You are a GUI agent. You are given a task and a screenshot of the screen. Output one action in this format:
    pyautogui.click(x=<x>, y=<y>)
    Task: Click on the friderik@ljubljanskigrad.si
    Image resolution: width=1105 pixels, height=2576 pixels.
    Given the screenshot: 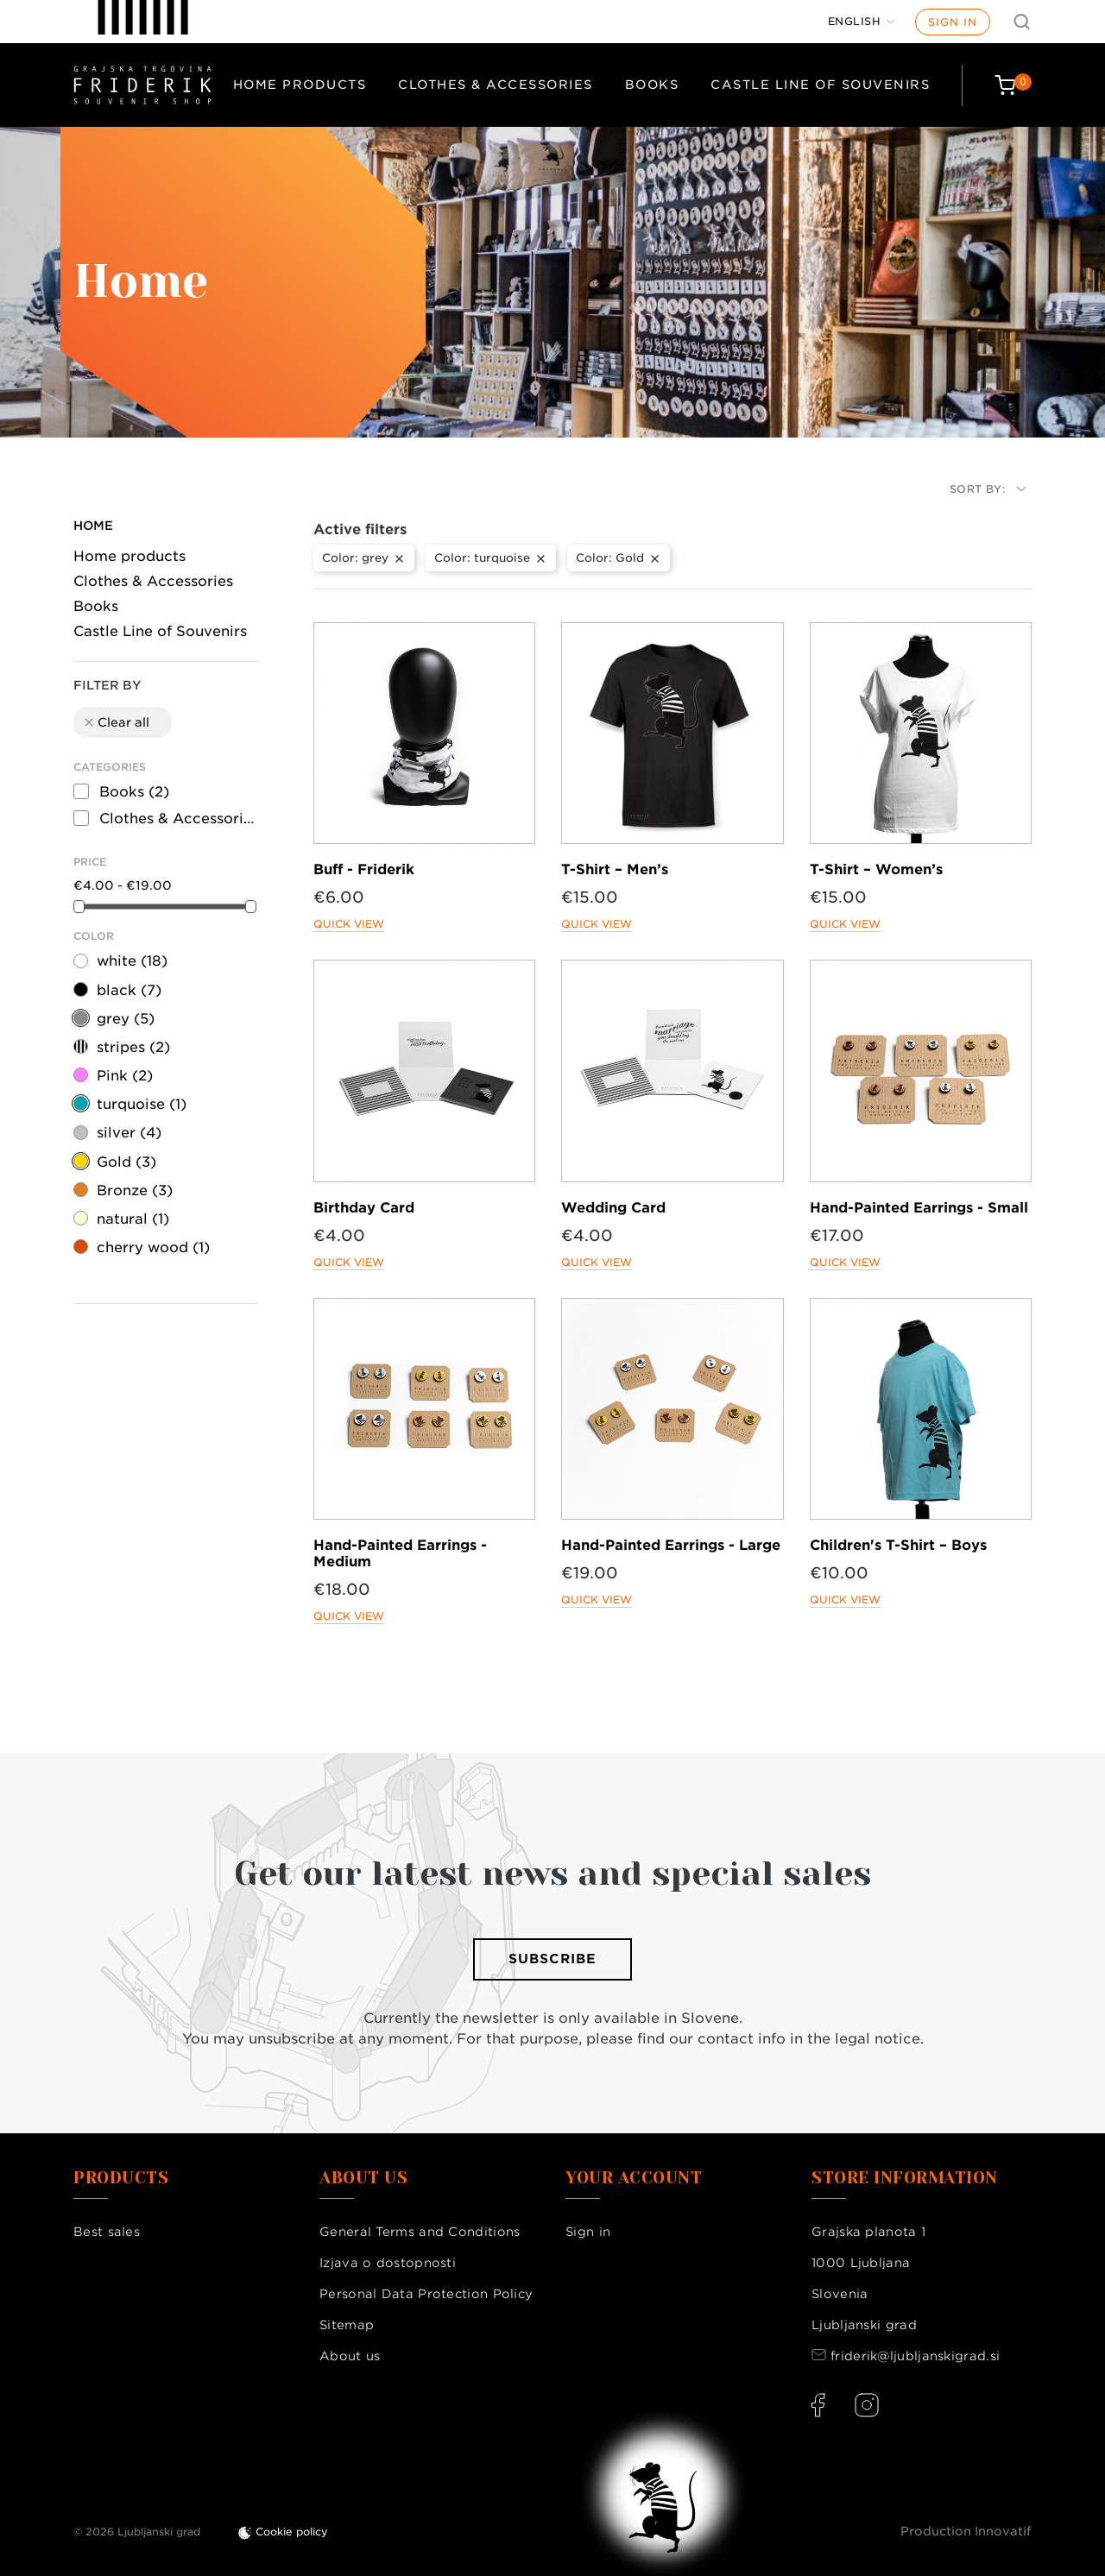 What is the action you would take?
    pyautogui.click(x=915, y=2356)
    